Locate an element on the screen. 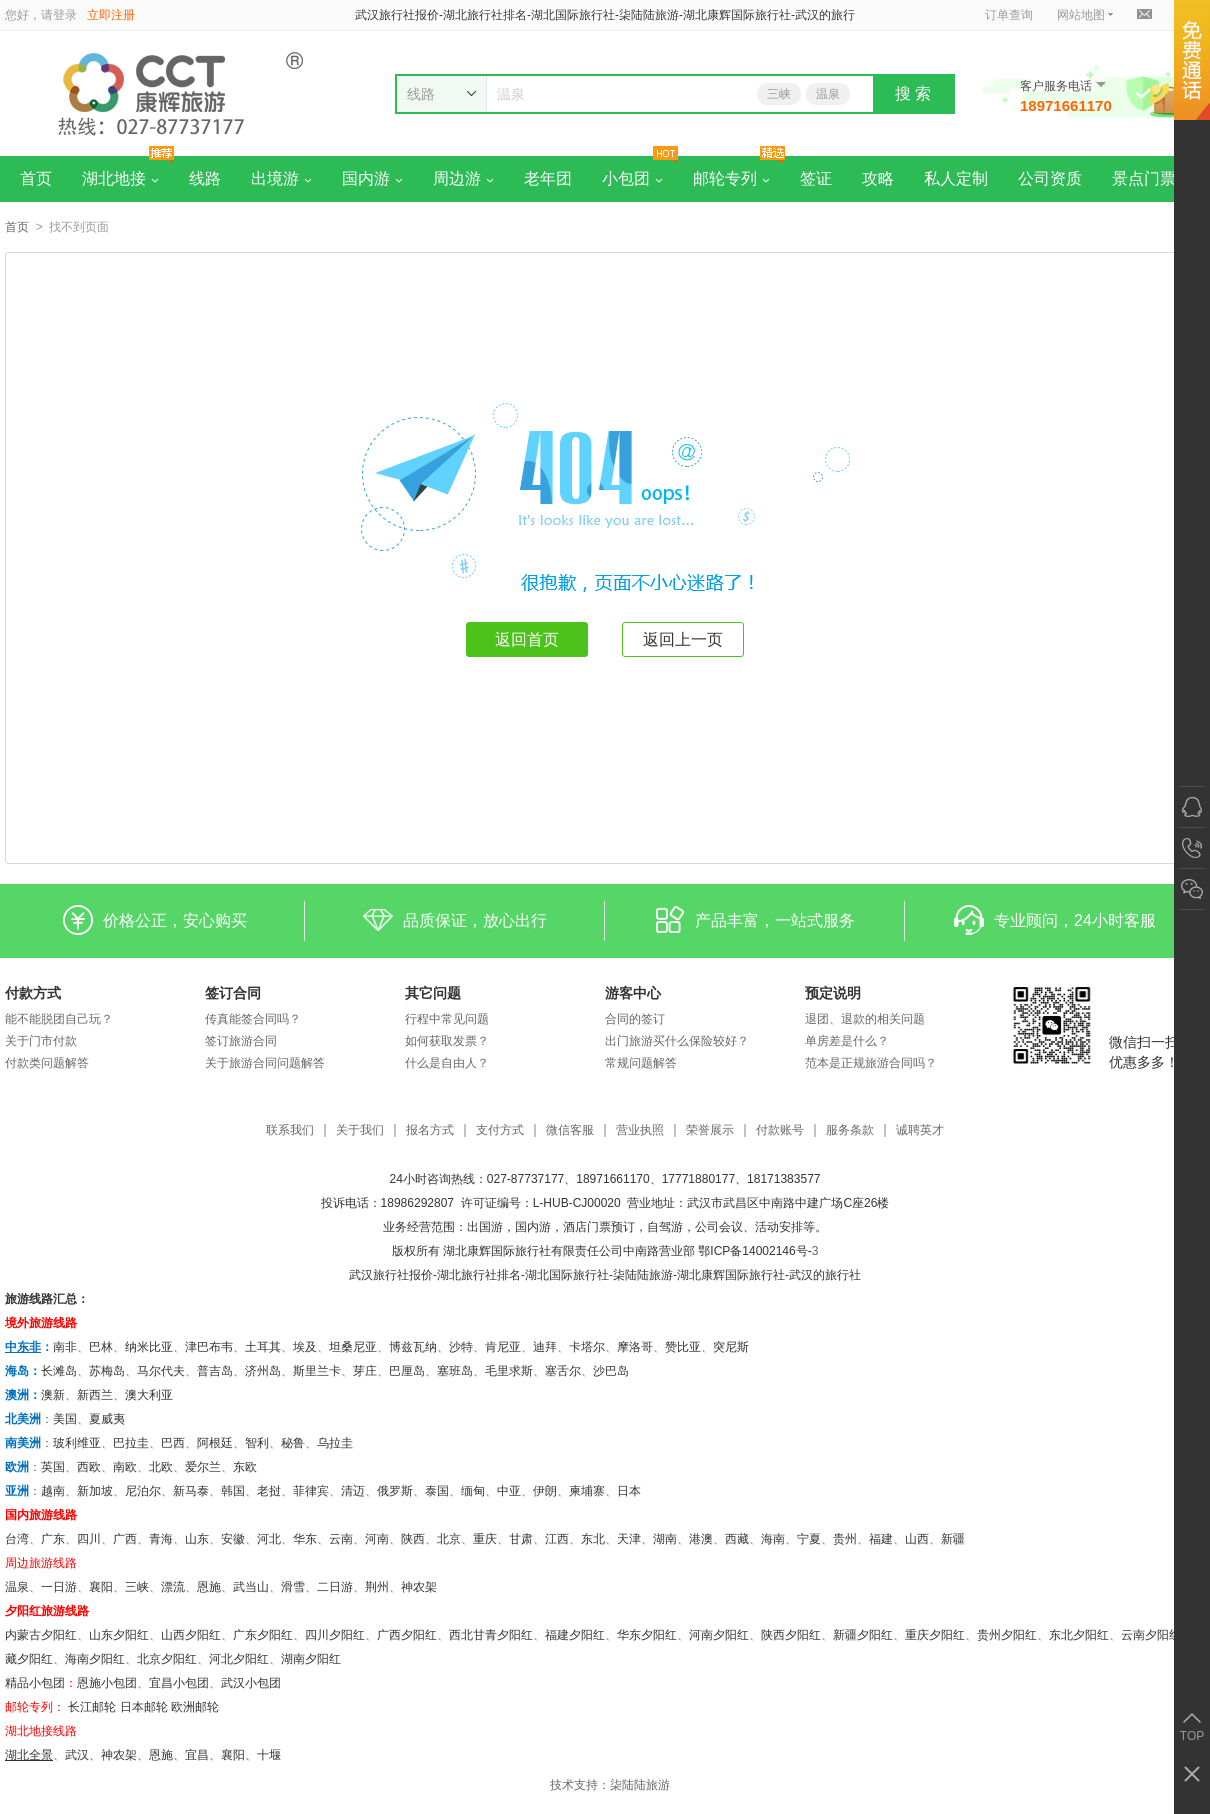  长滩岛 is located at coordinates (59, 1371).